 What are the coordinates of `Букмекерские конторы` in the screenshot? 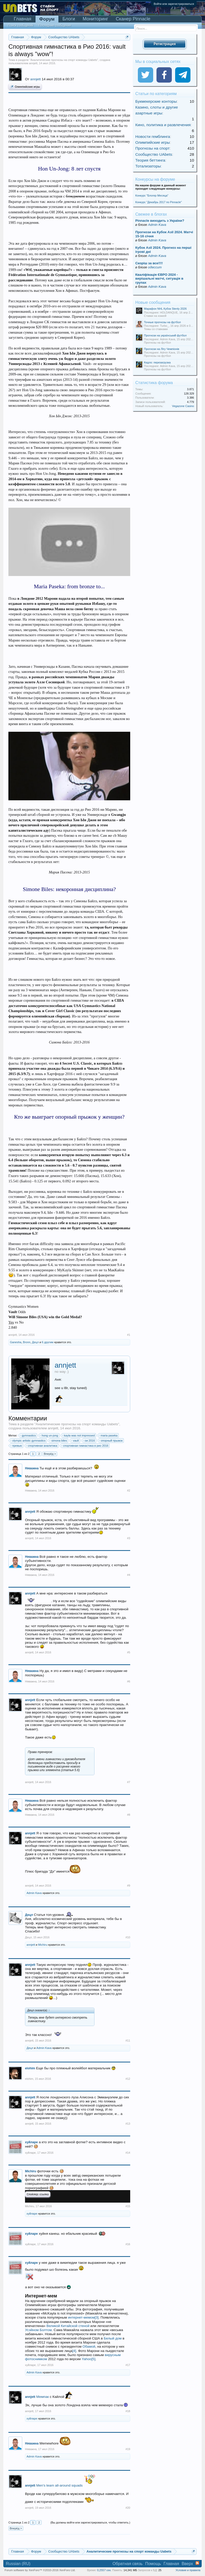 It's located at (156, 101).